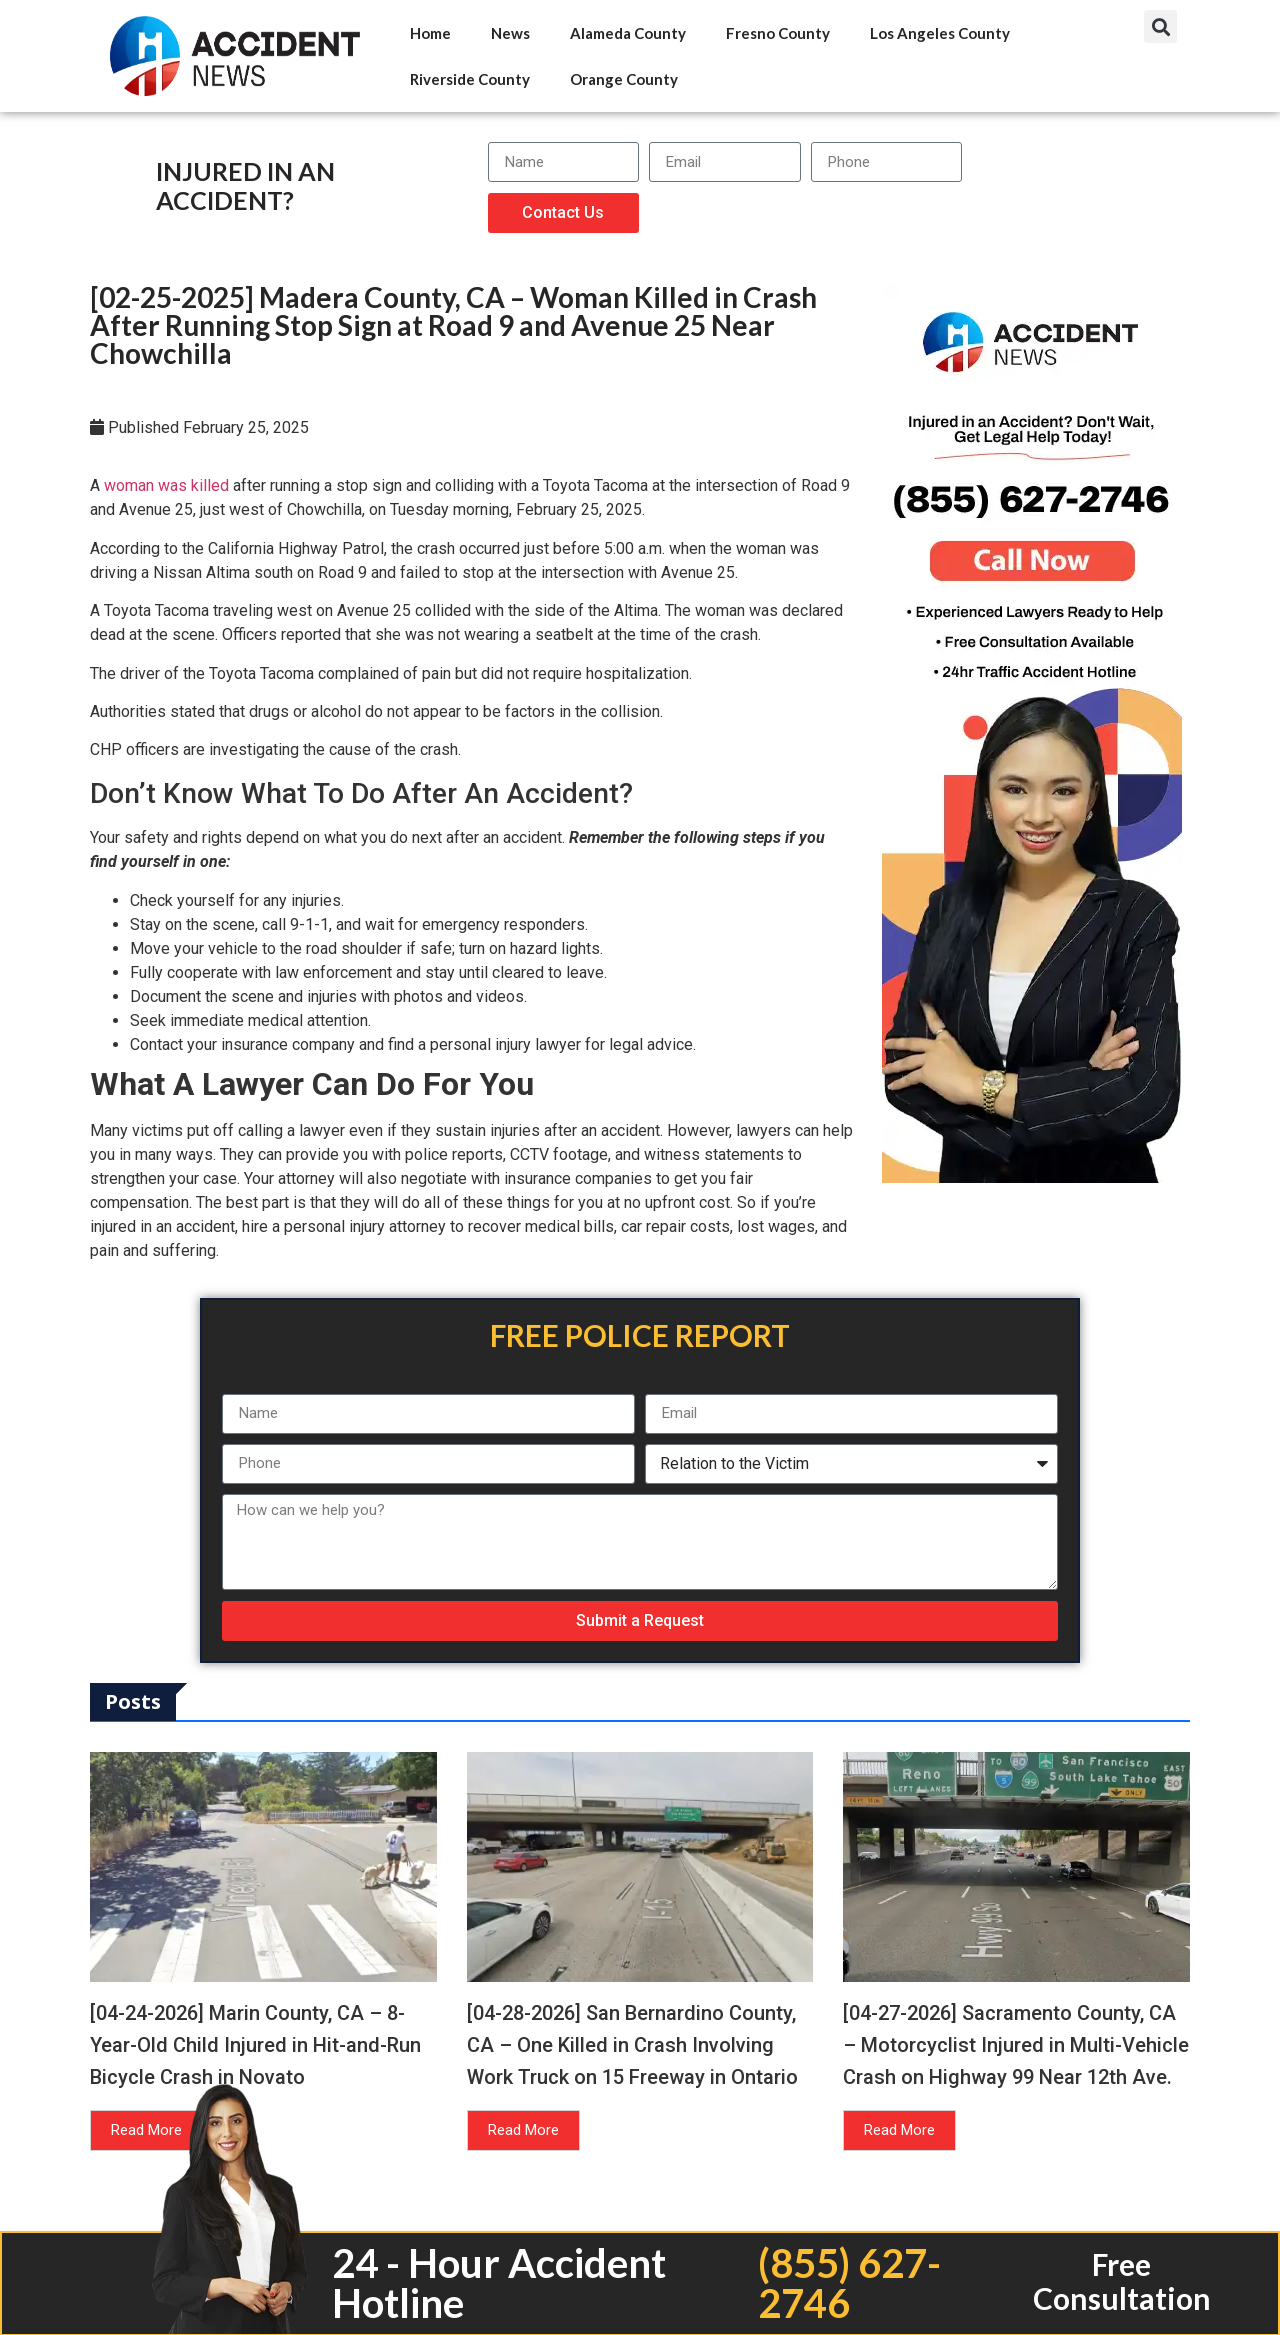 This screenshot has width=1280, height=2335. Describe the element at coordinates (146, 2130) in the screenshot. I see `Read More` at that location.